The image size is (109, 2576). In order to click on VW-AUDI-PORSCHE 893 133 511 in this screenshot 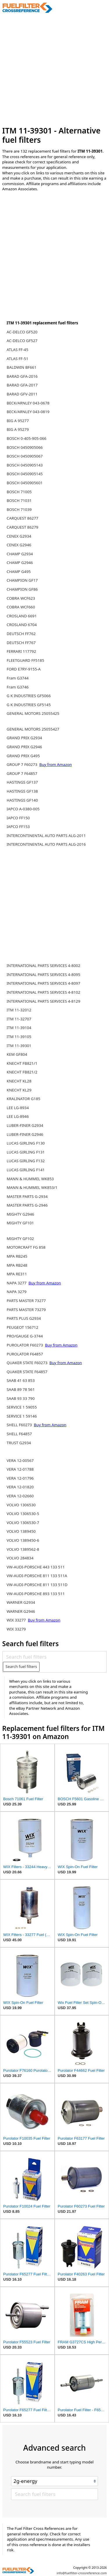, I will do `click(36, 1593)`.